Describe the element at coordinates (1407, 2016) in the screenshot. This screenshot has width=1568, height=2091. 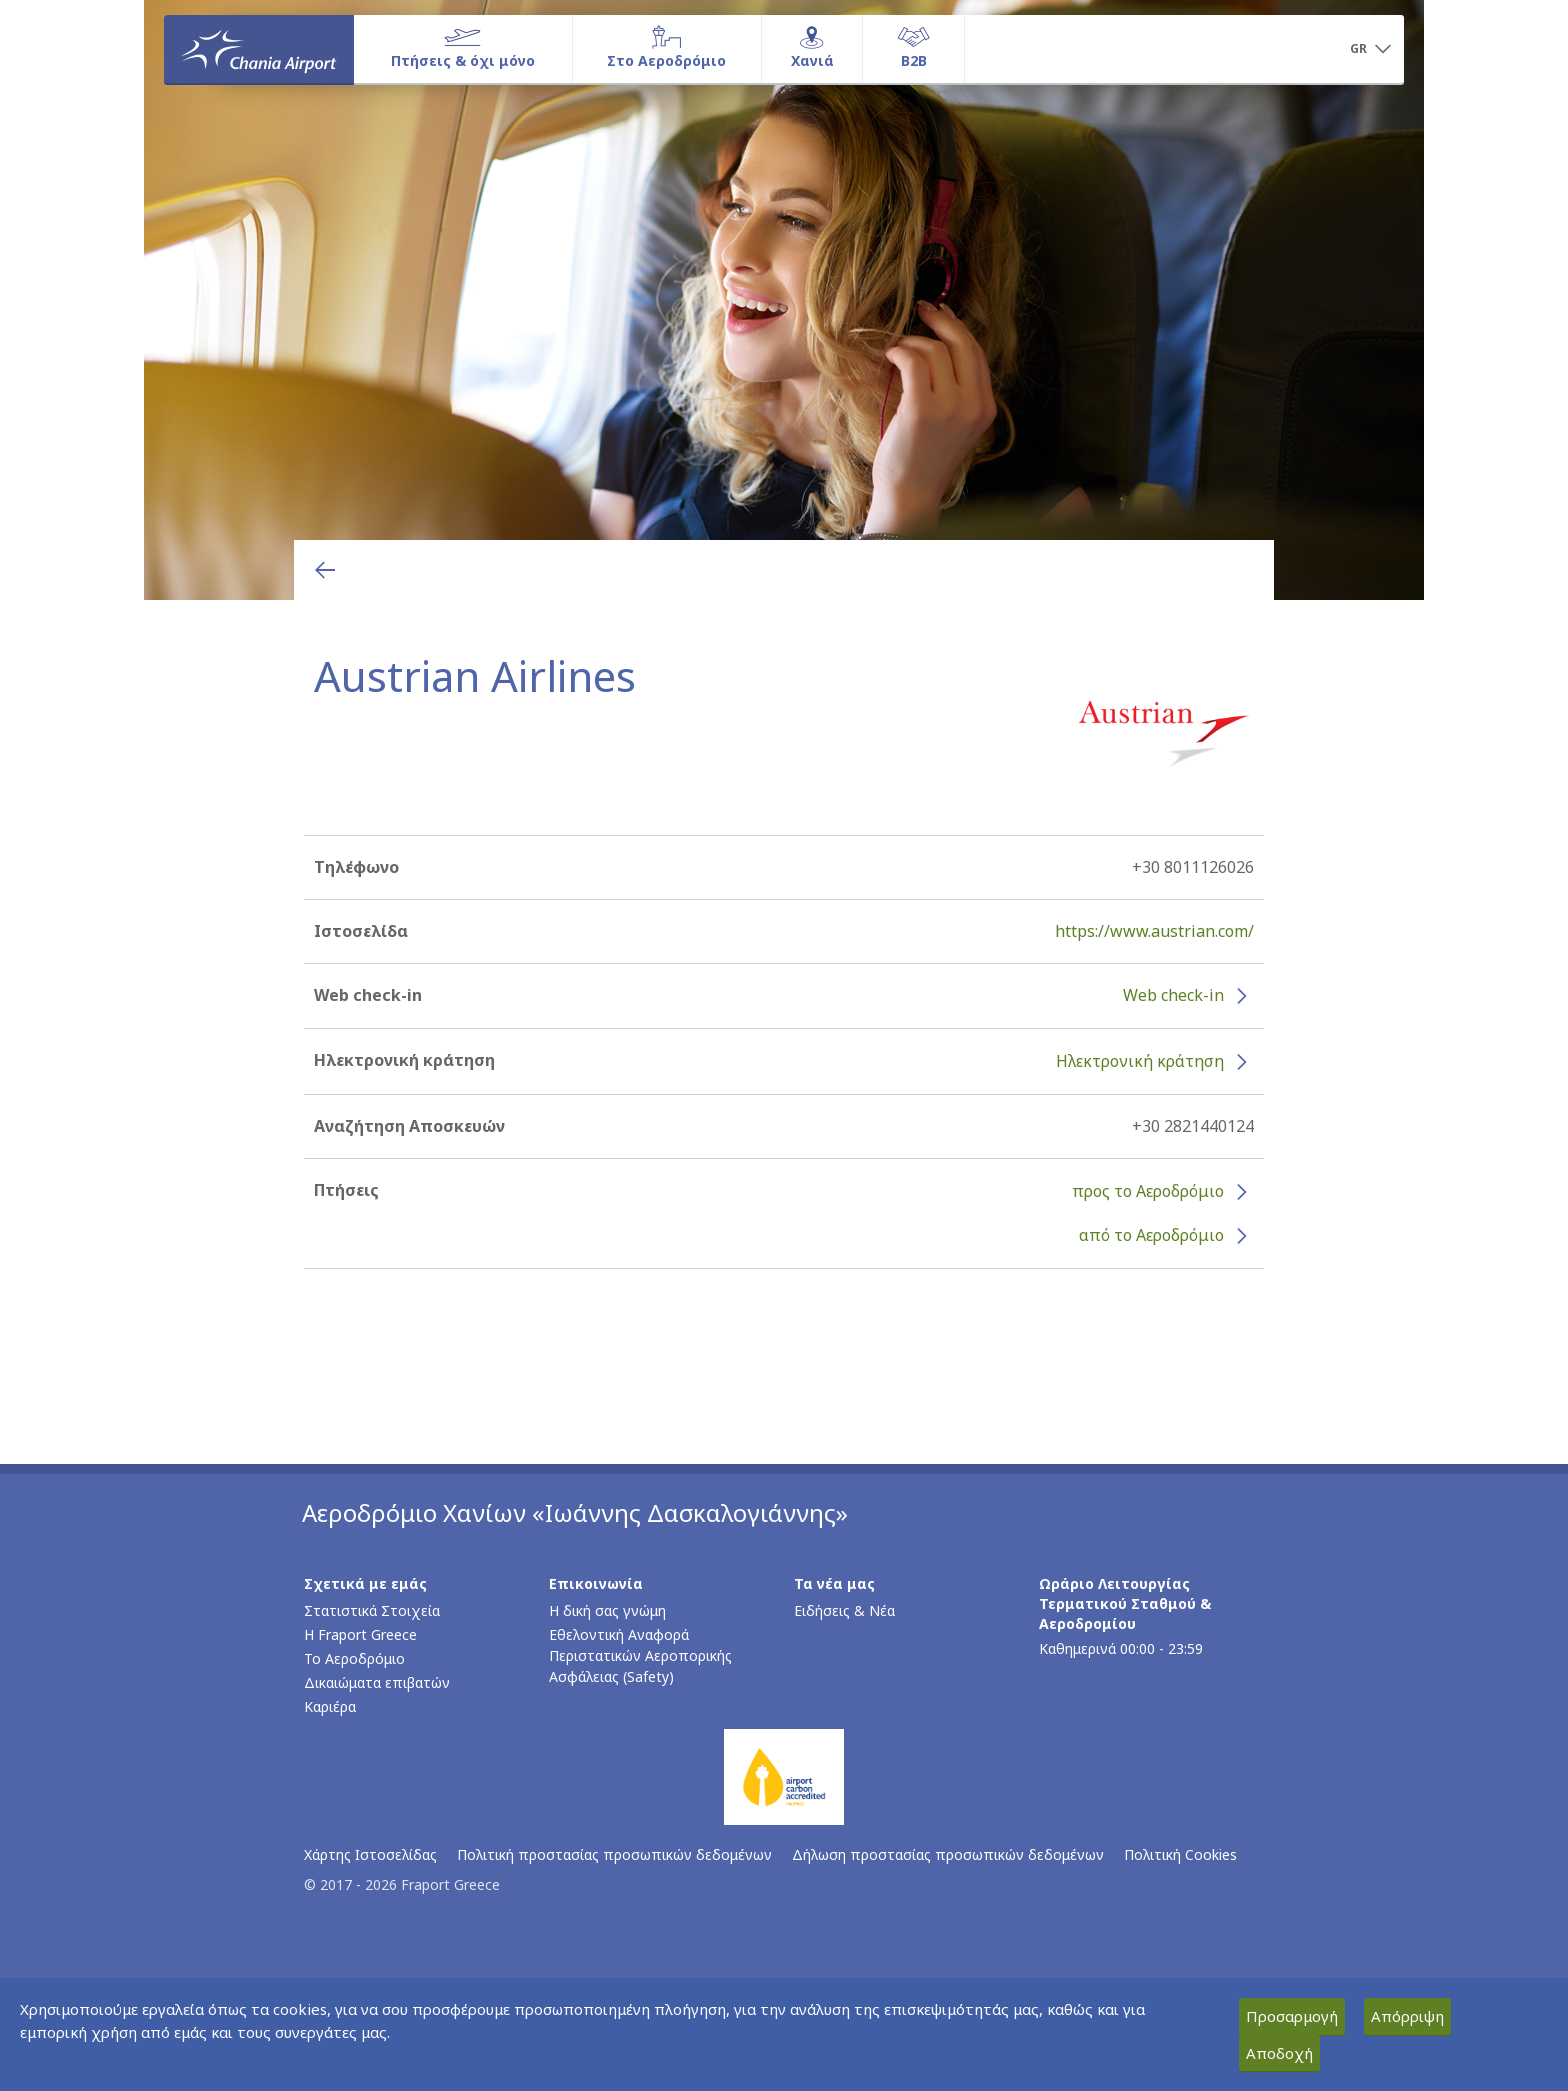
I see `Απόρριψη` at that location.